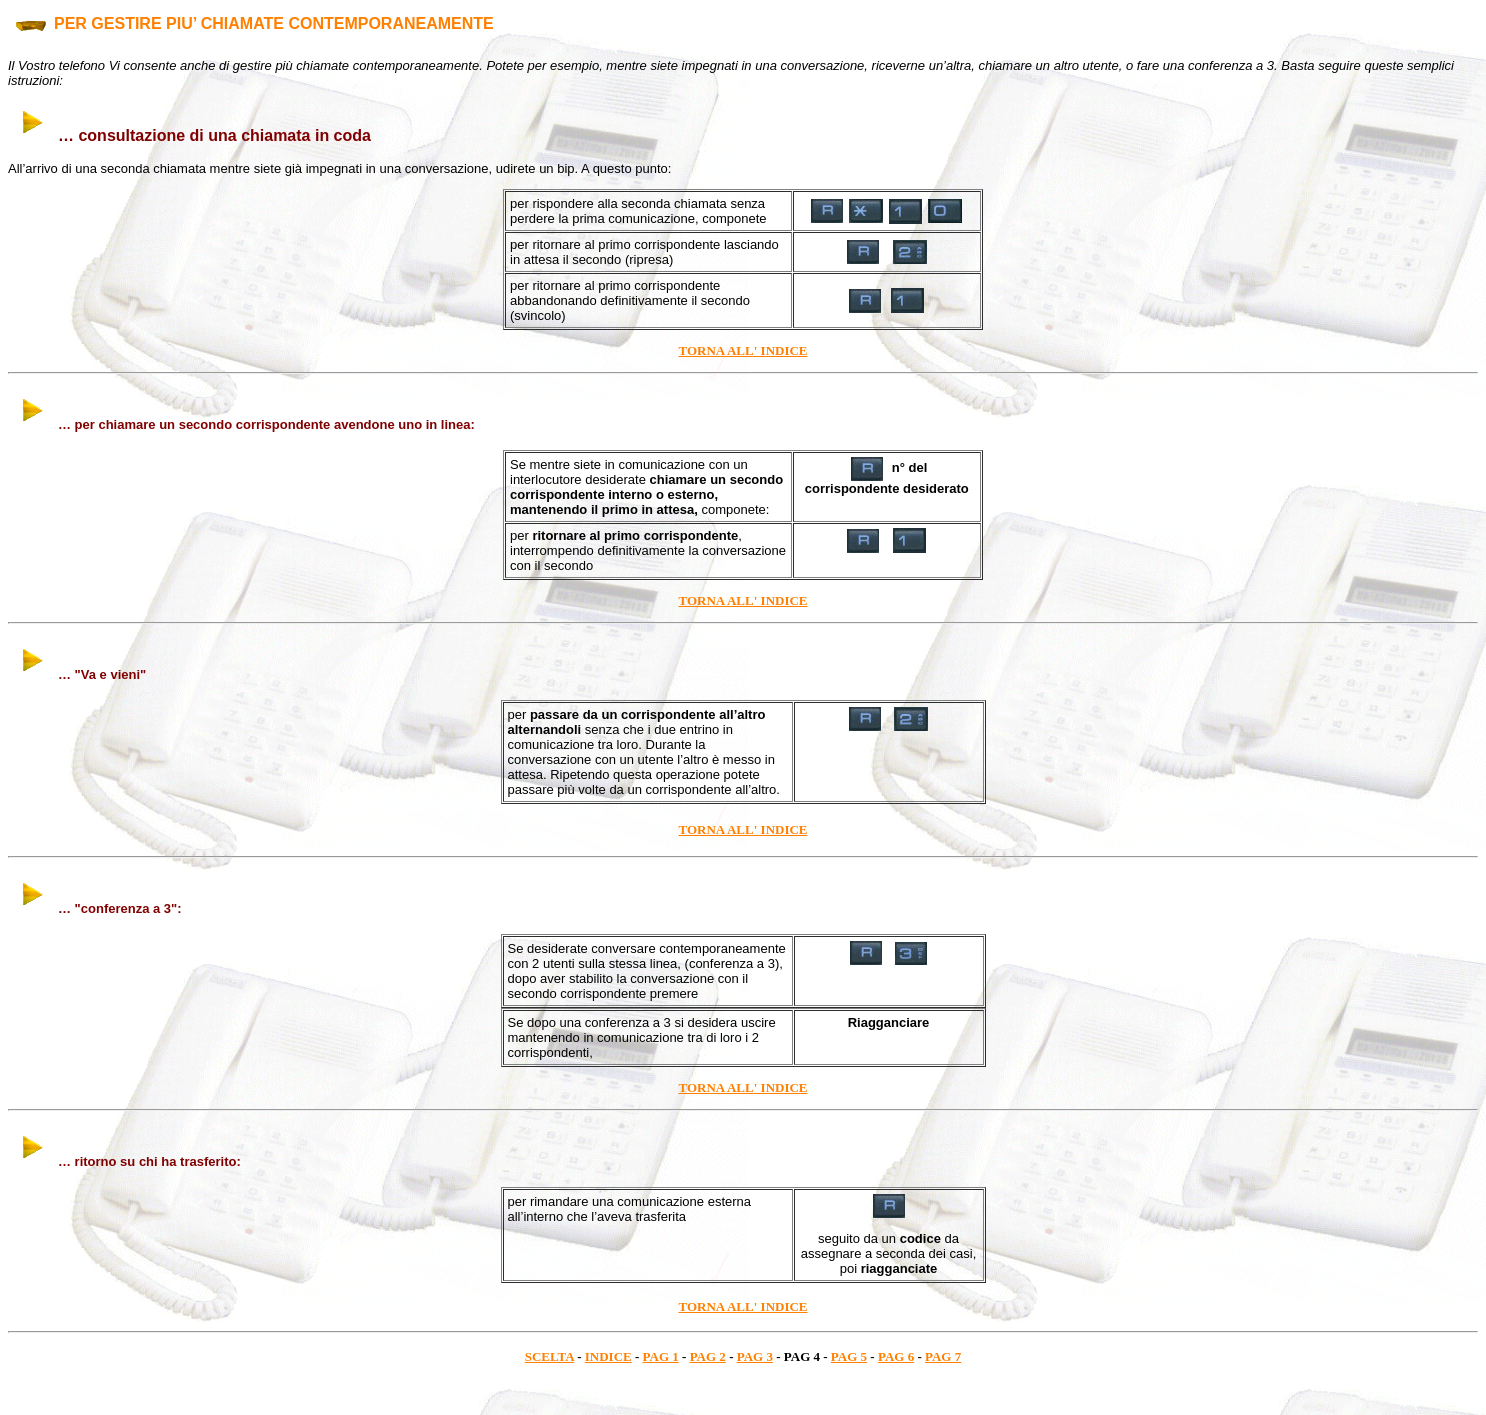 The width and height of the screenshot is (1486, 1415). What do you see at coordinates (708, 1356) in the screenshot?
I see `PAG 2` at bounding box center [708, 1356].